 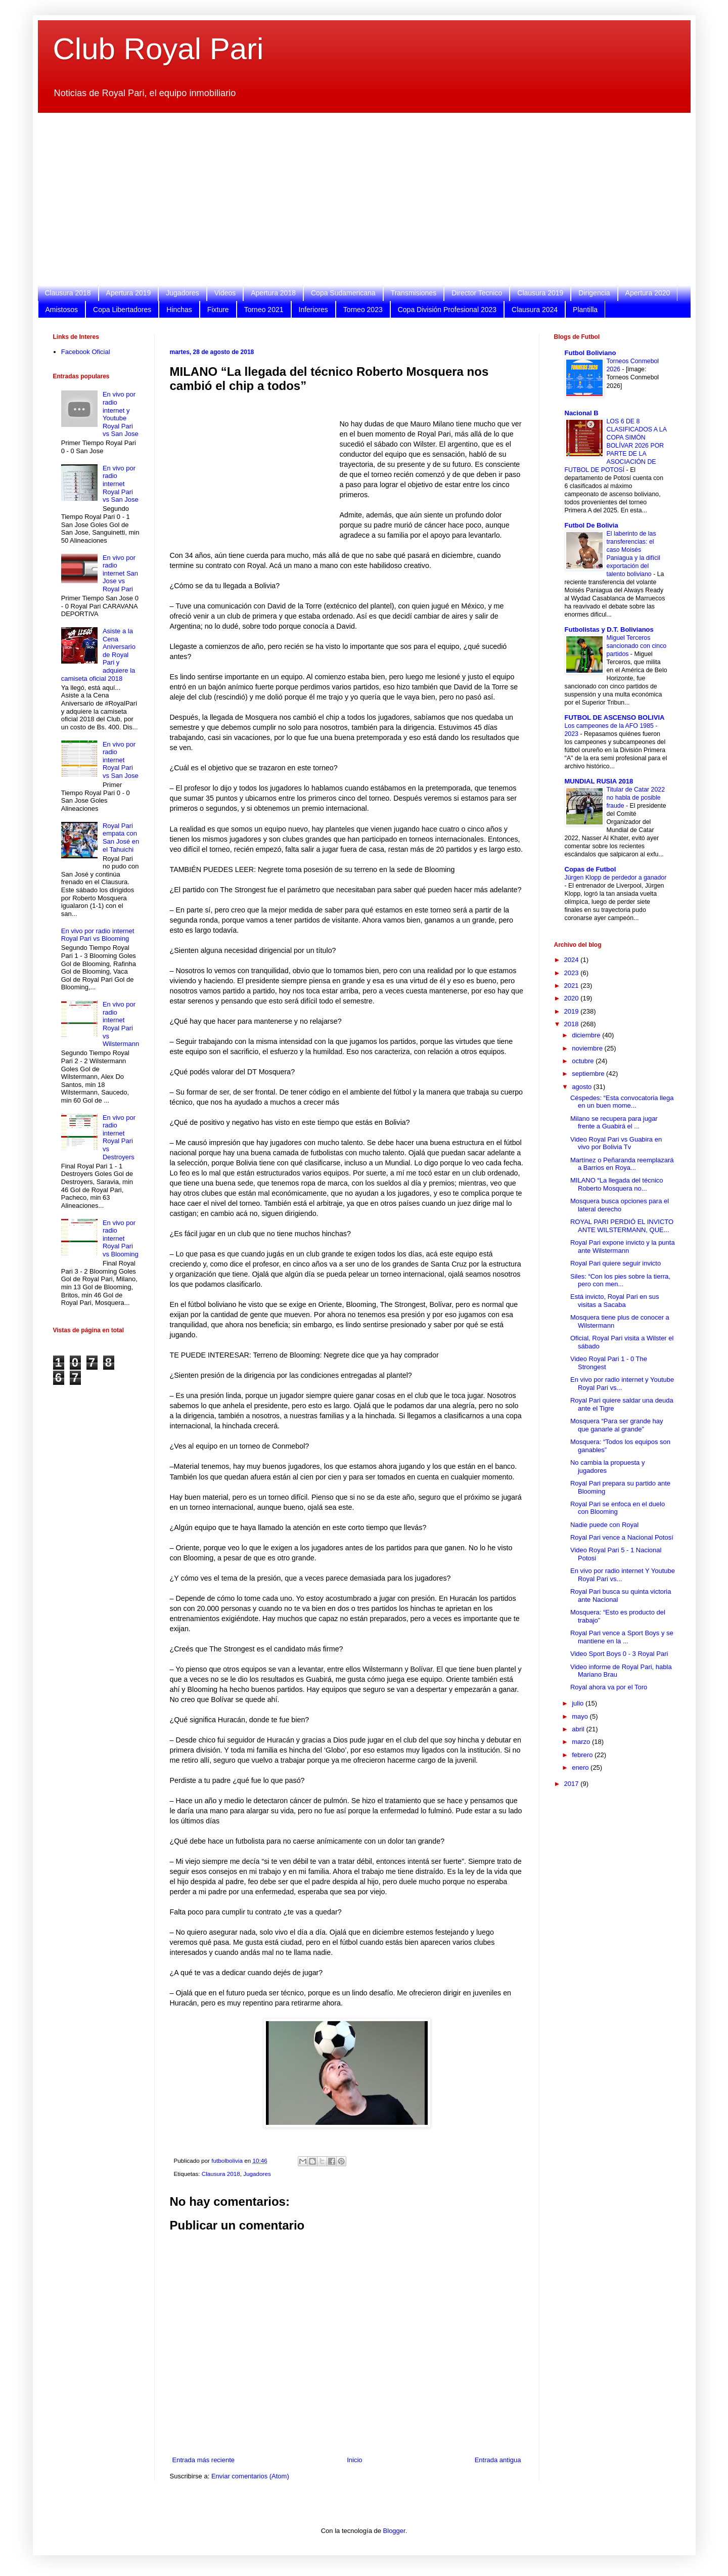 What do you see at coordinates (616, 445) in the screenshot?
I see `LOS 6 DE 8 CLASIFICADOS A LA COPA SIMÓN BOLÍVAR 2026 POR PARTE DE LA ASOCIACIÓN DE FUTBOL DE POTOSÍ` at bounding box center [616, 445].